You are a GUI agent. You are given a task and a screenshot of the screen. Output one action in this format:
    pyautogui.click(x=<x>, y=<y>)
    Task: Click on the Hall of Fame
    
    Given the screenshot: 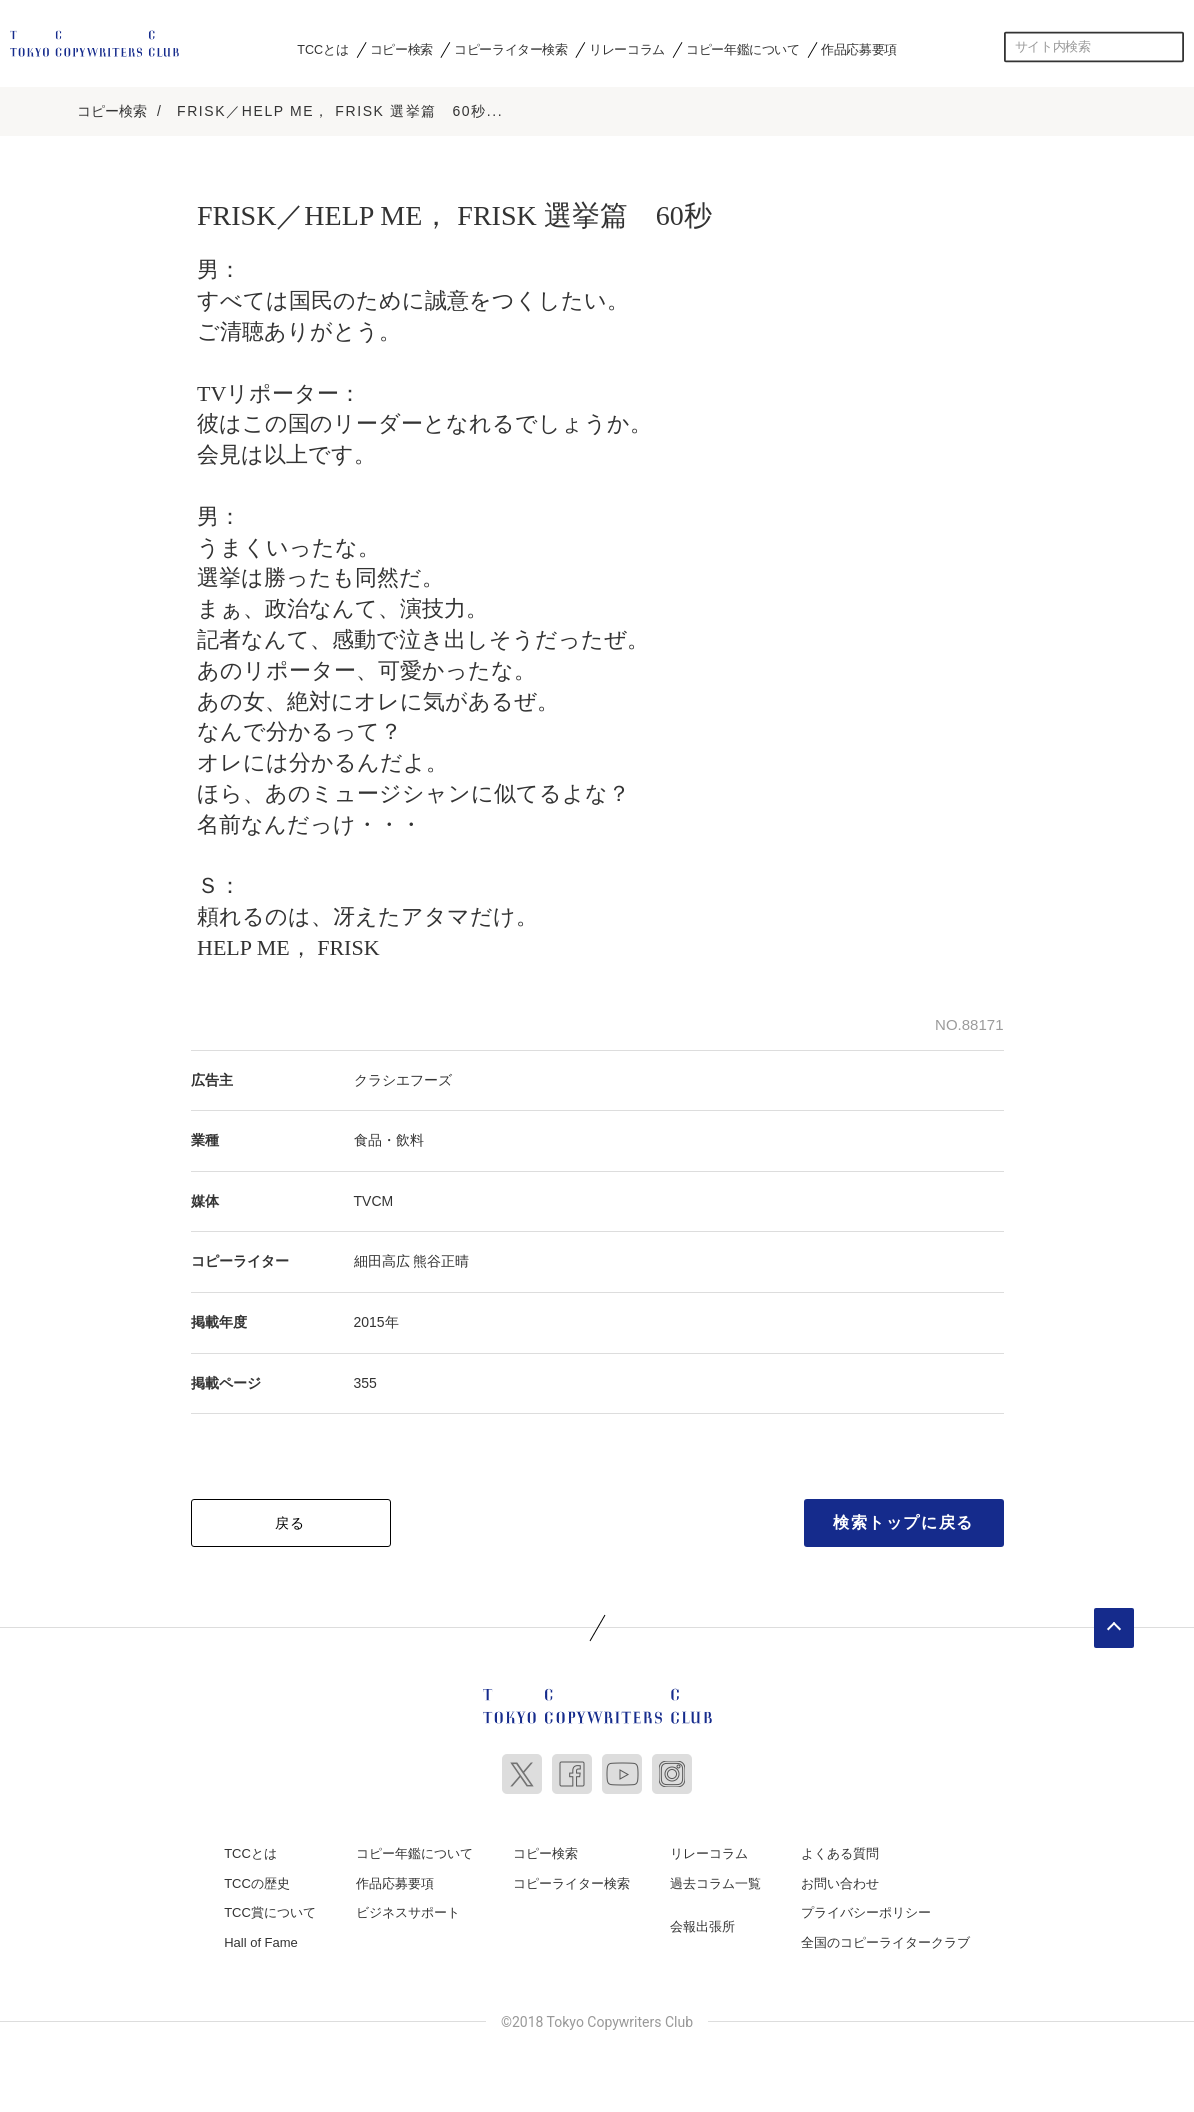 What is the action you would take?
    pyautogui.click(x=261, y=1942)
    